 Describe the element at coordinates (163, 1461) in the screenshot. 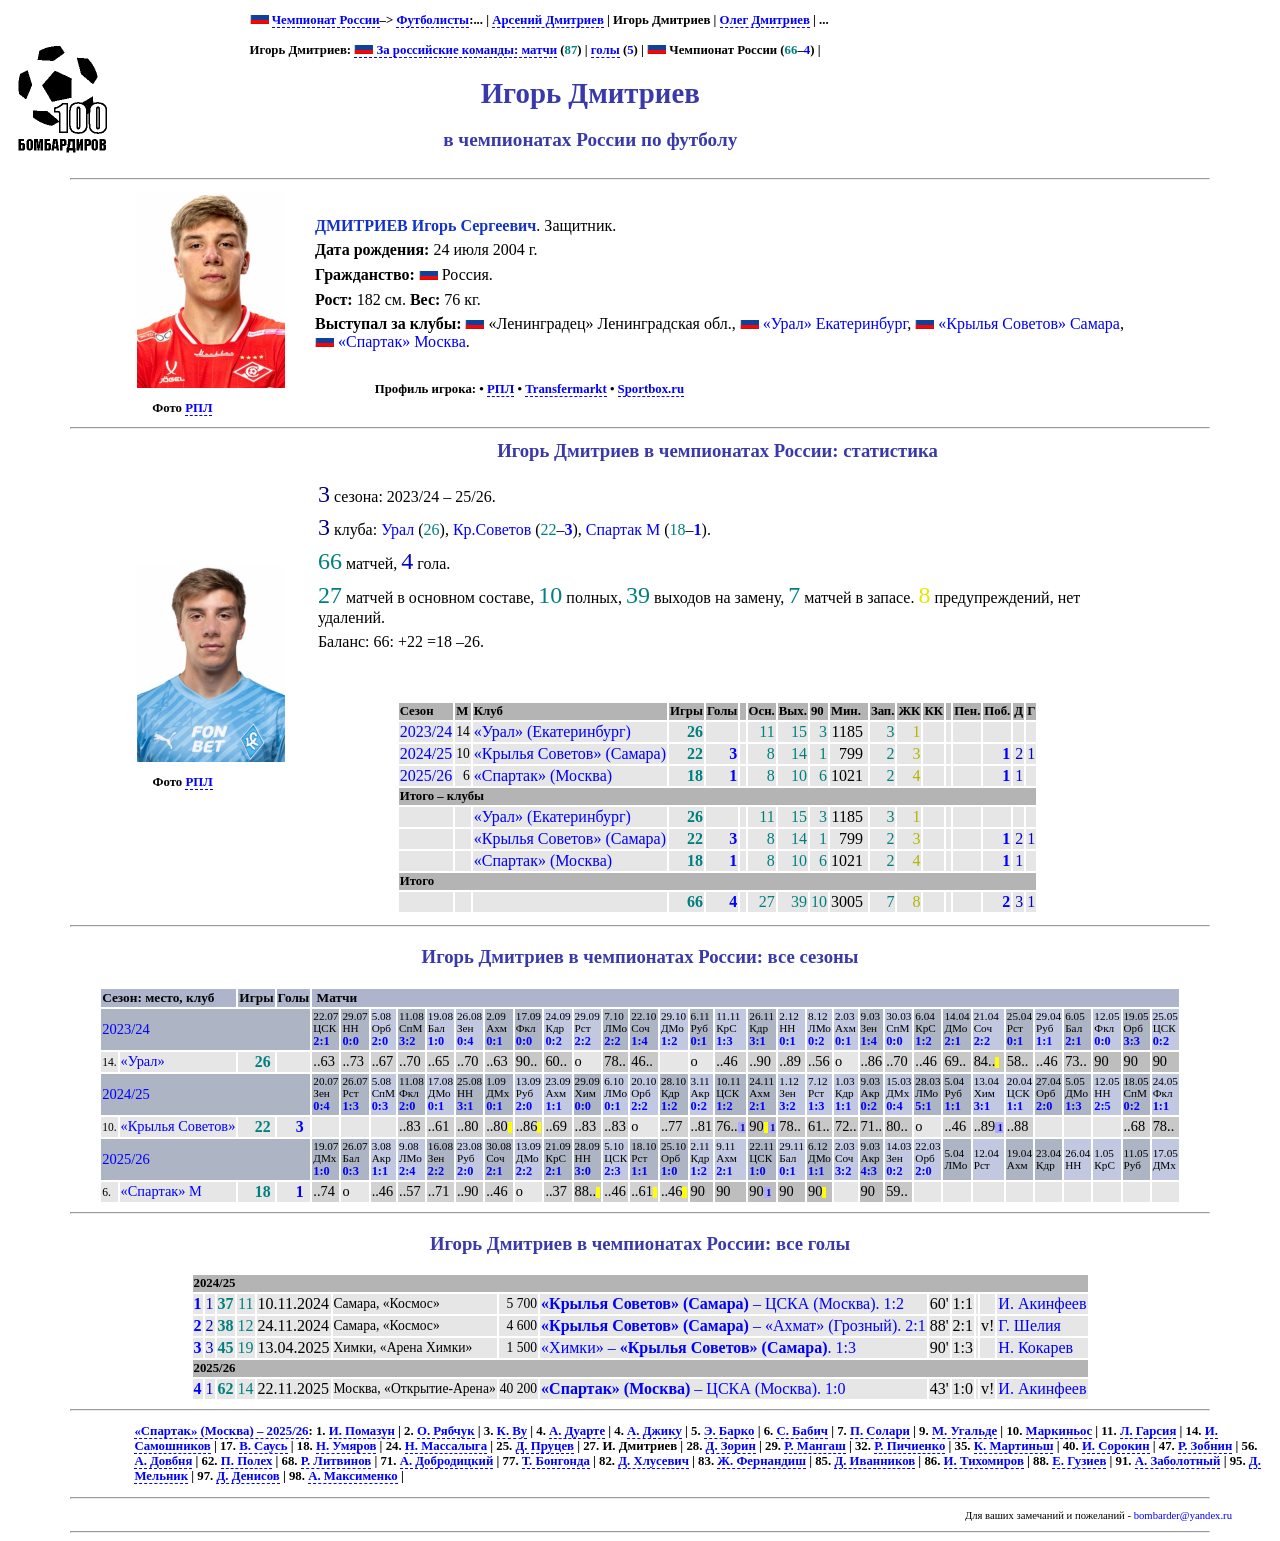

I see `А. Довбня` at that location.